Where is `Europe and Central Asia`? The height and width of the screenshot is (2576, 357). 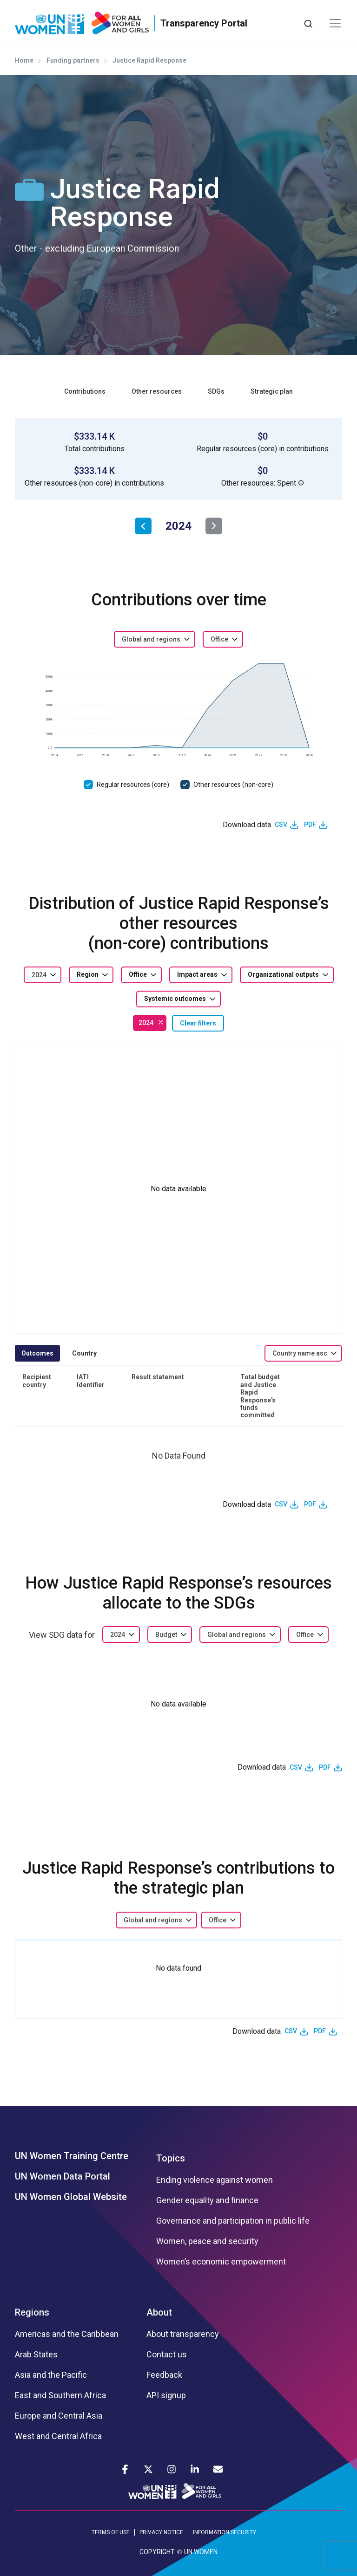
Europe and Central Asia is located at coordinates (58, 2416).